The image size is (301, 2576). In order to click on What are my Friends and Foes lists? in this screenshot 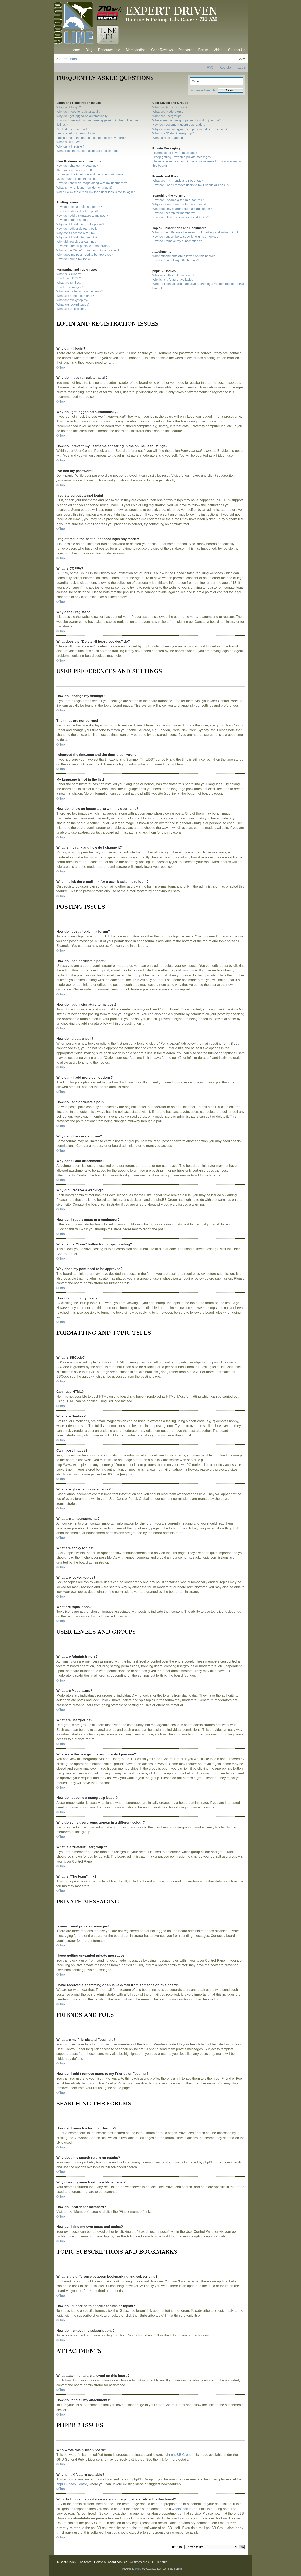, I will do `click(177, 180)`.